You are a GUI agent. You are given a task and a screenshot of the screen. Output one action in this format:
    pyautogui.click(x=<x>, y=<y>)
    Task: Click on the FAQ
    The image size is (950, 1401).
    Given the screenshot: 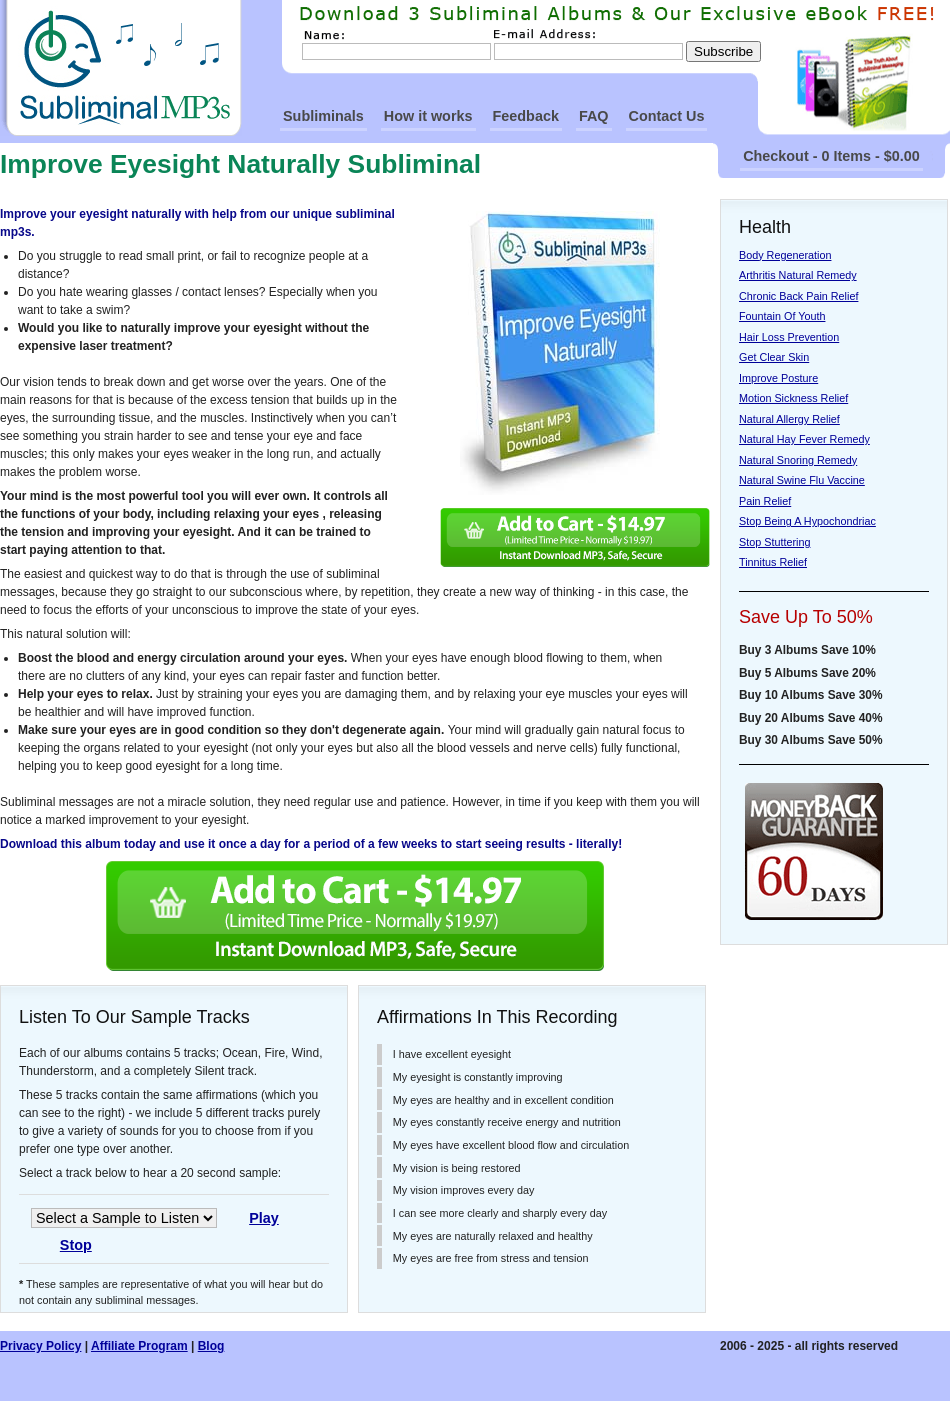 What is the action you would take?
    pyautogui.click(x=594, y=116)
    